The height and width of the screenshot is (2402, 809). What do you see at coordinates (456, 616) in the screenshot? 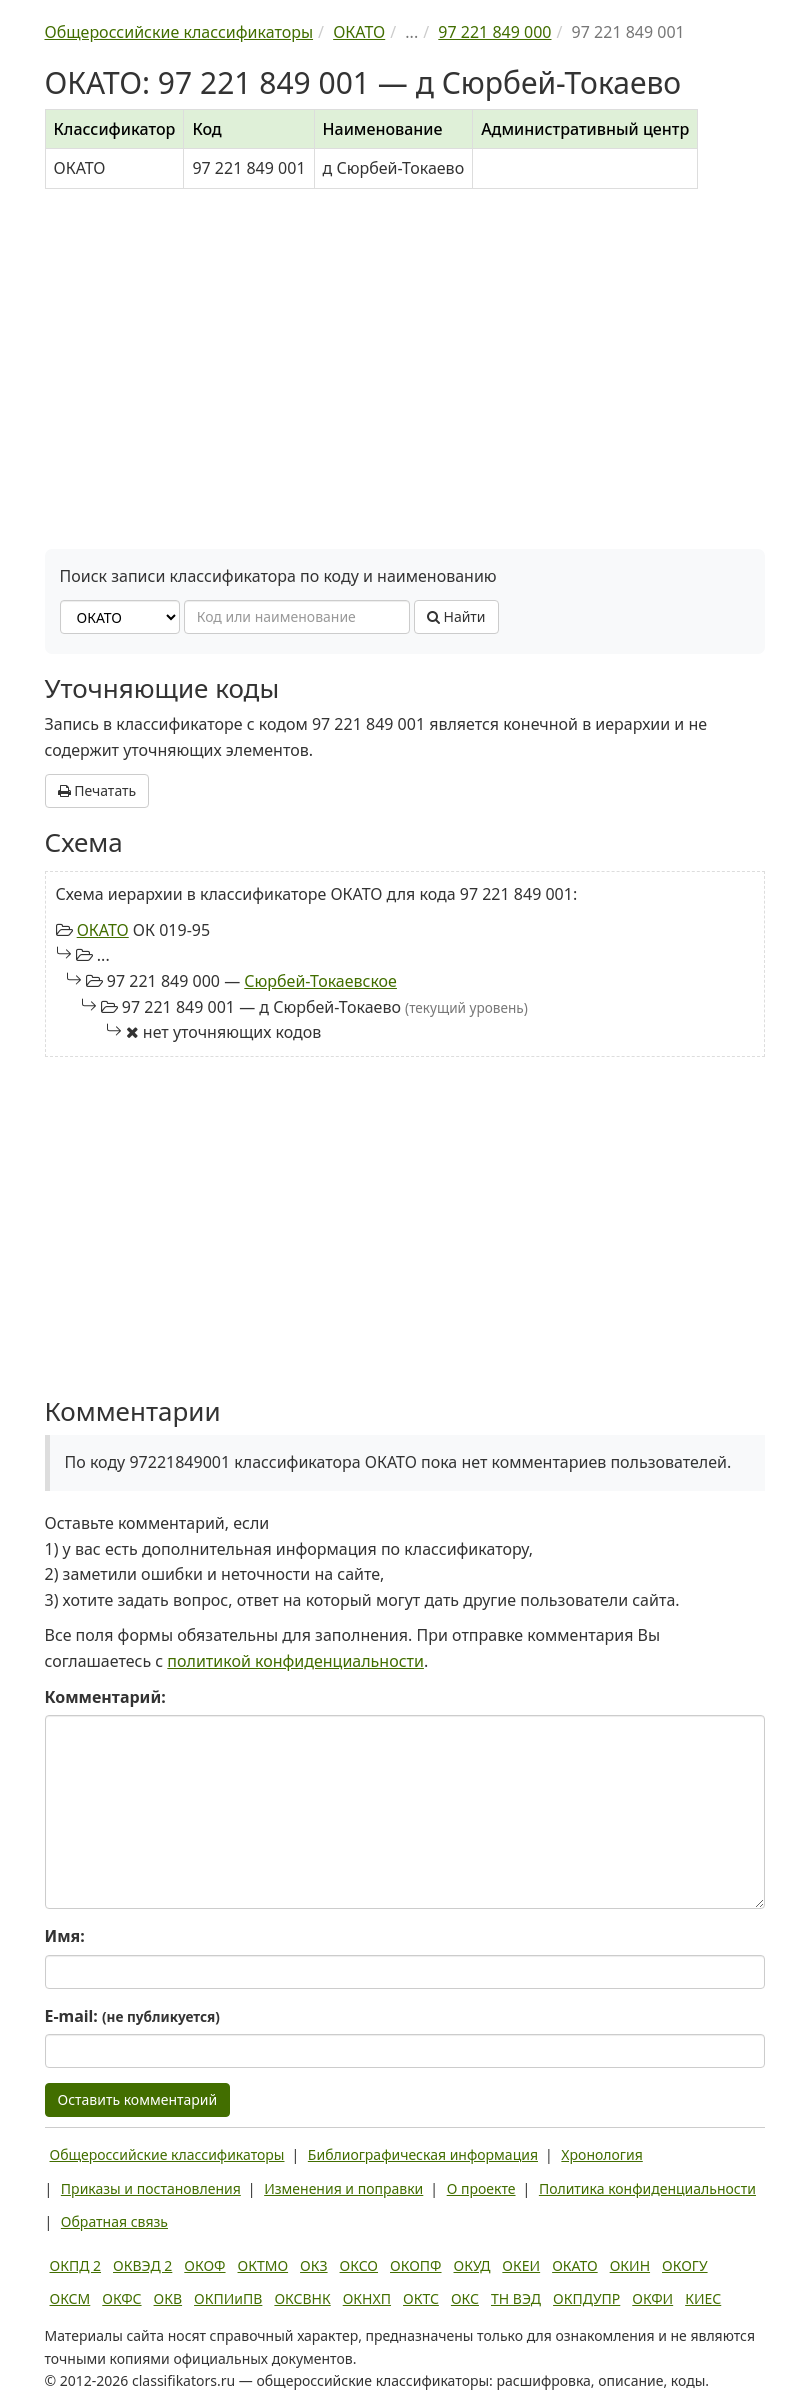
I see `Найти` at bounding box center [456, 616].